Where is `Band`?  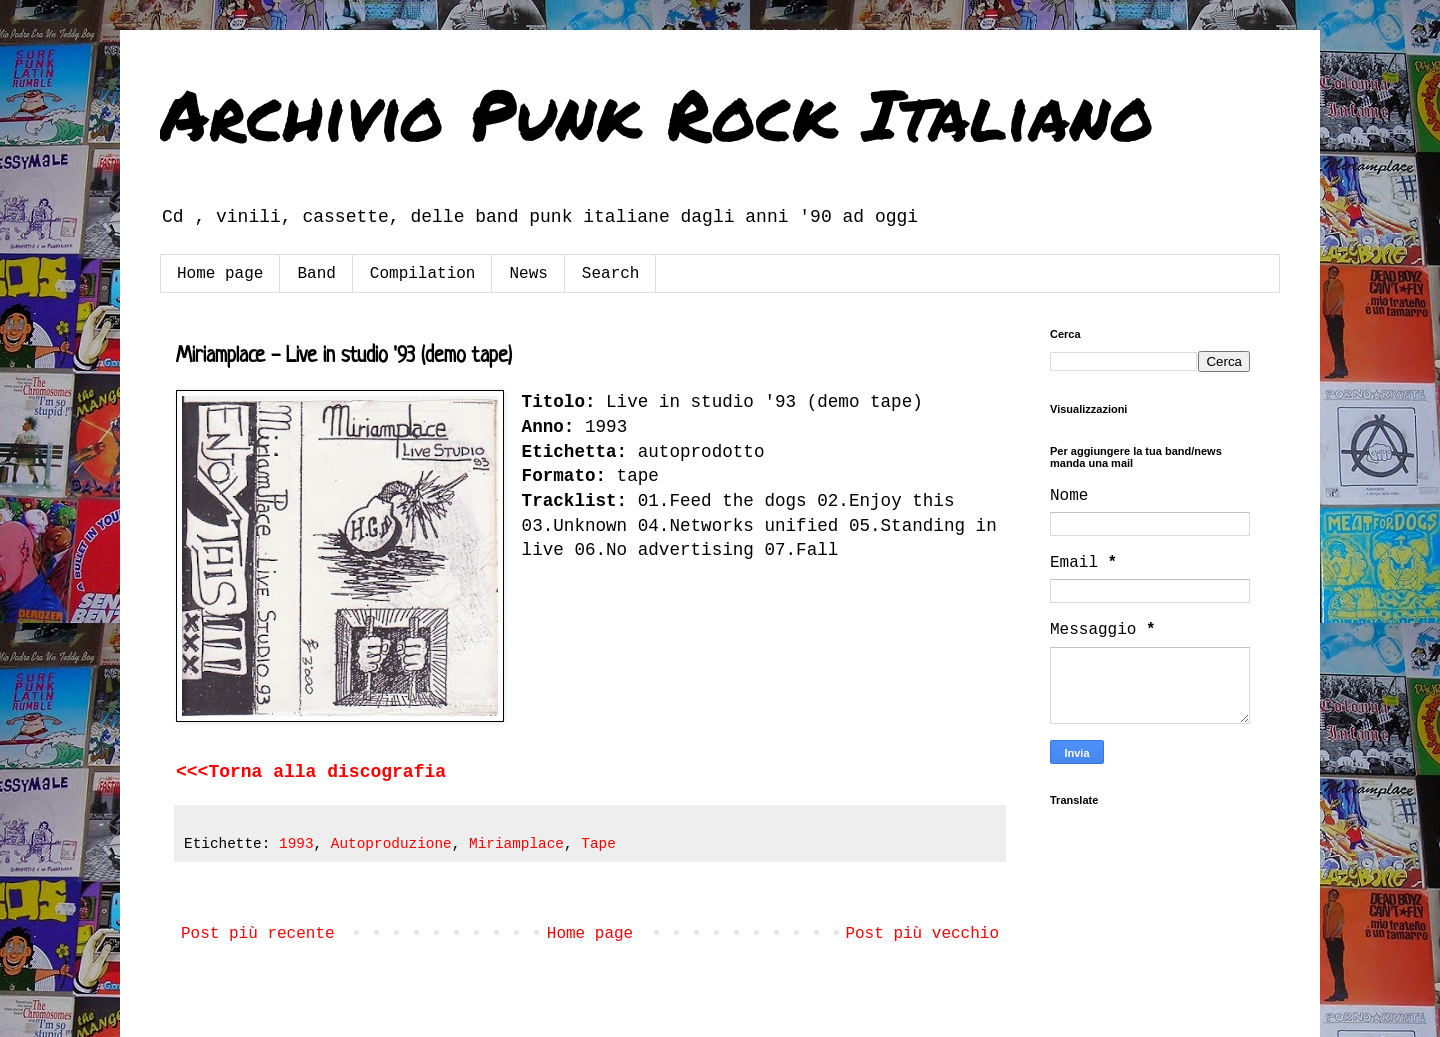
Band is located at coordinates (316, 274).